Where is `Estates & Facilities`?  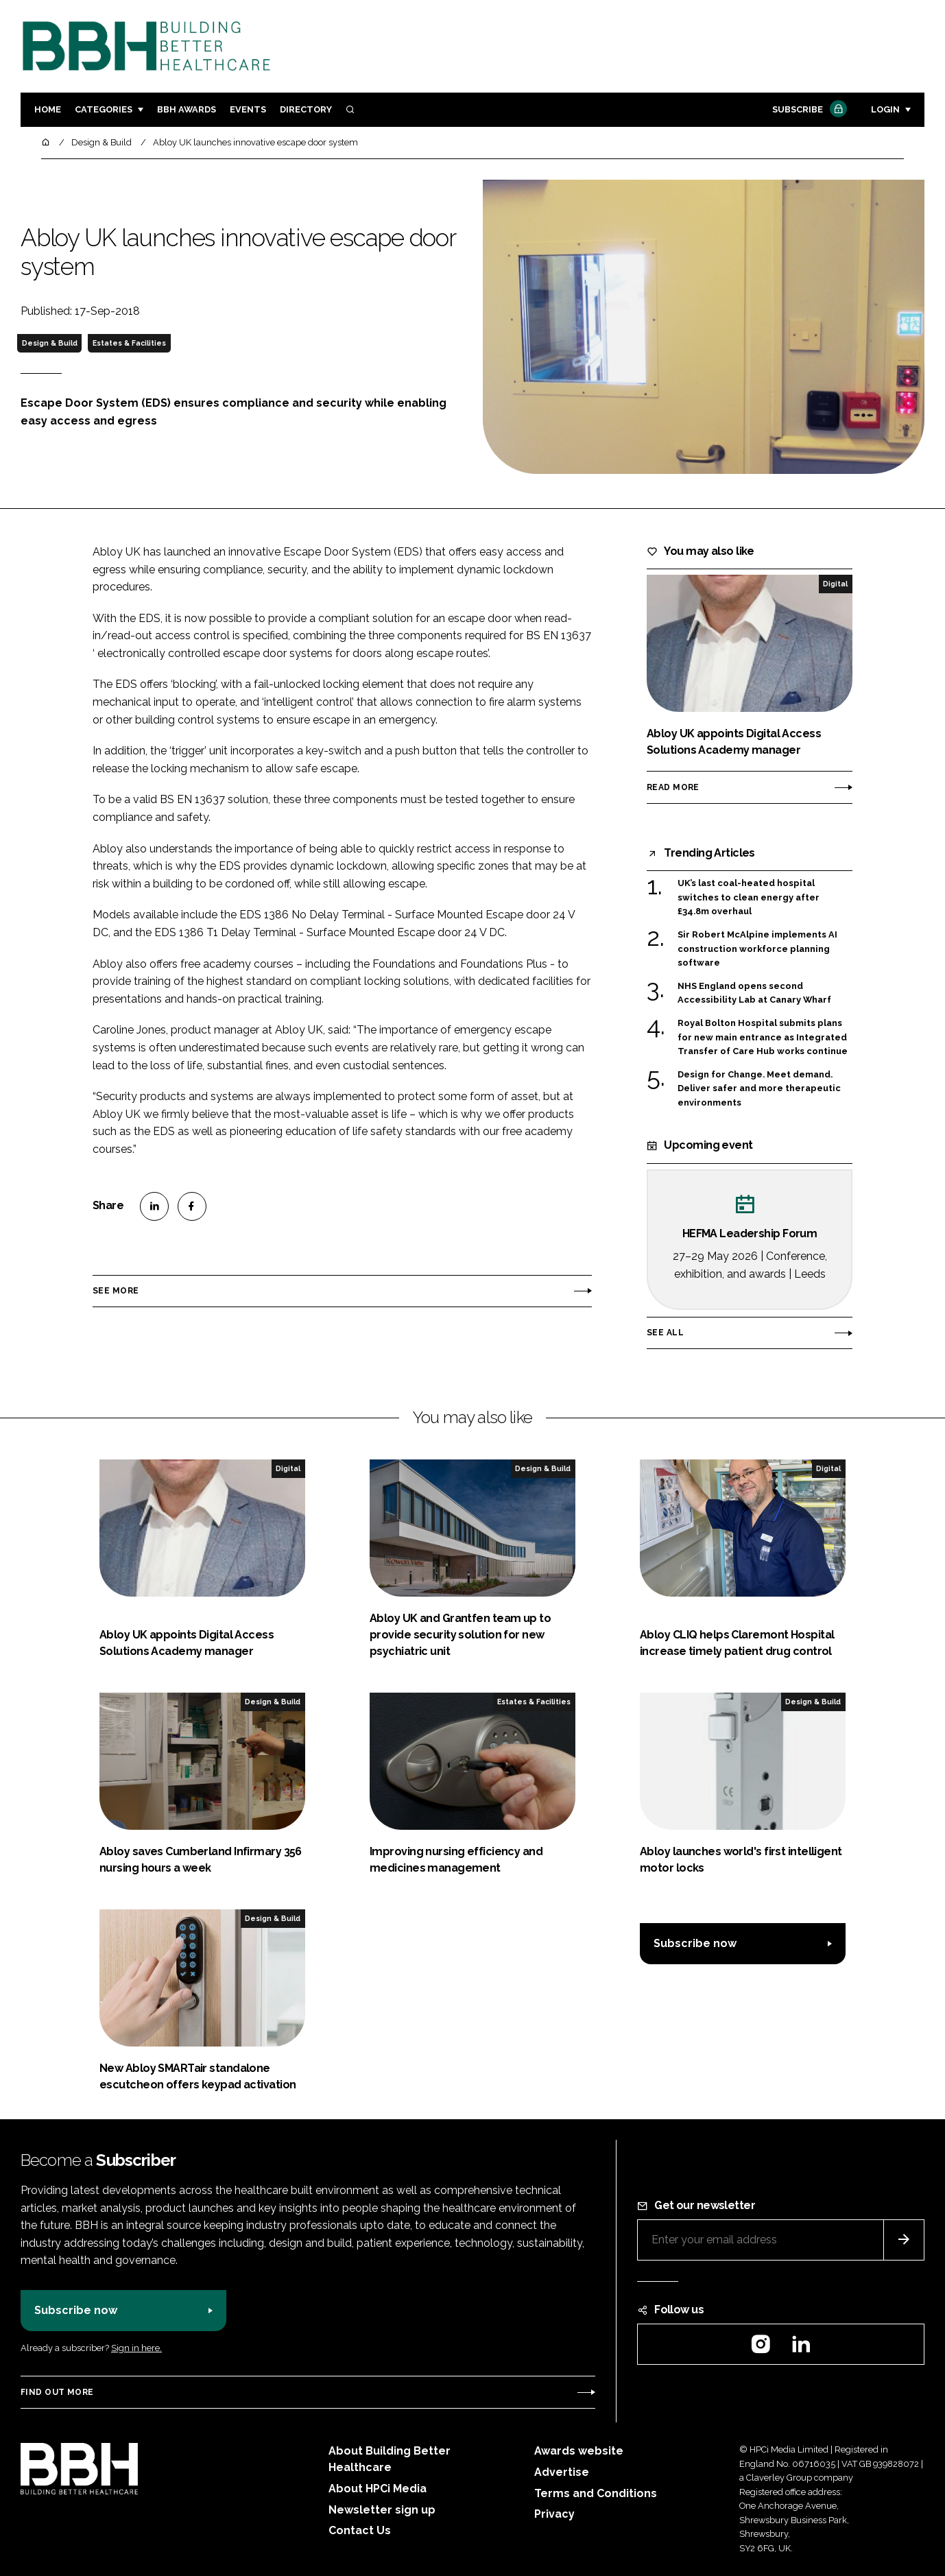
Estates & Facilities is located at coordinates (129, 343).